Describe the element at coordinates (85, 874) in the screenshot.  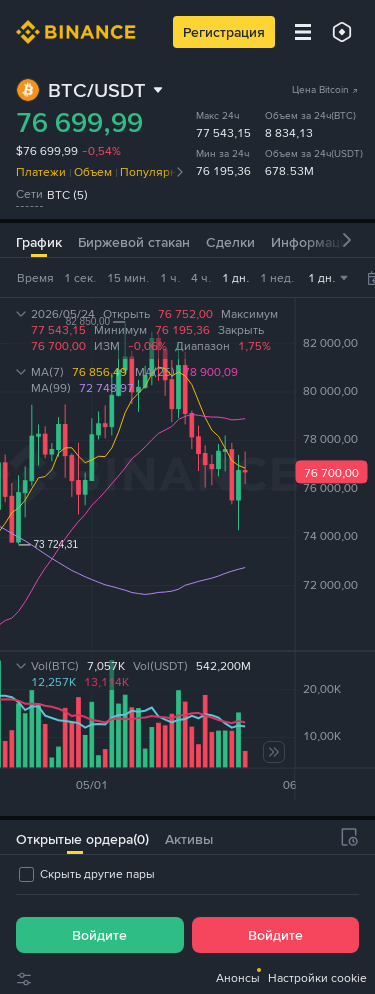
I see `[checkbox]` at that location.